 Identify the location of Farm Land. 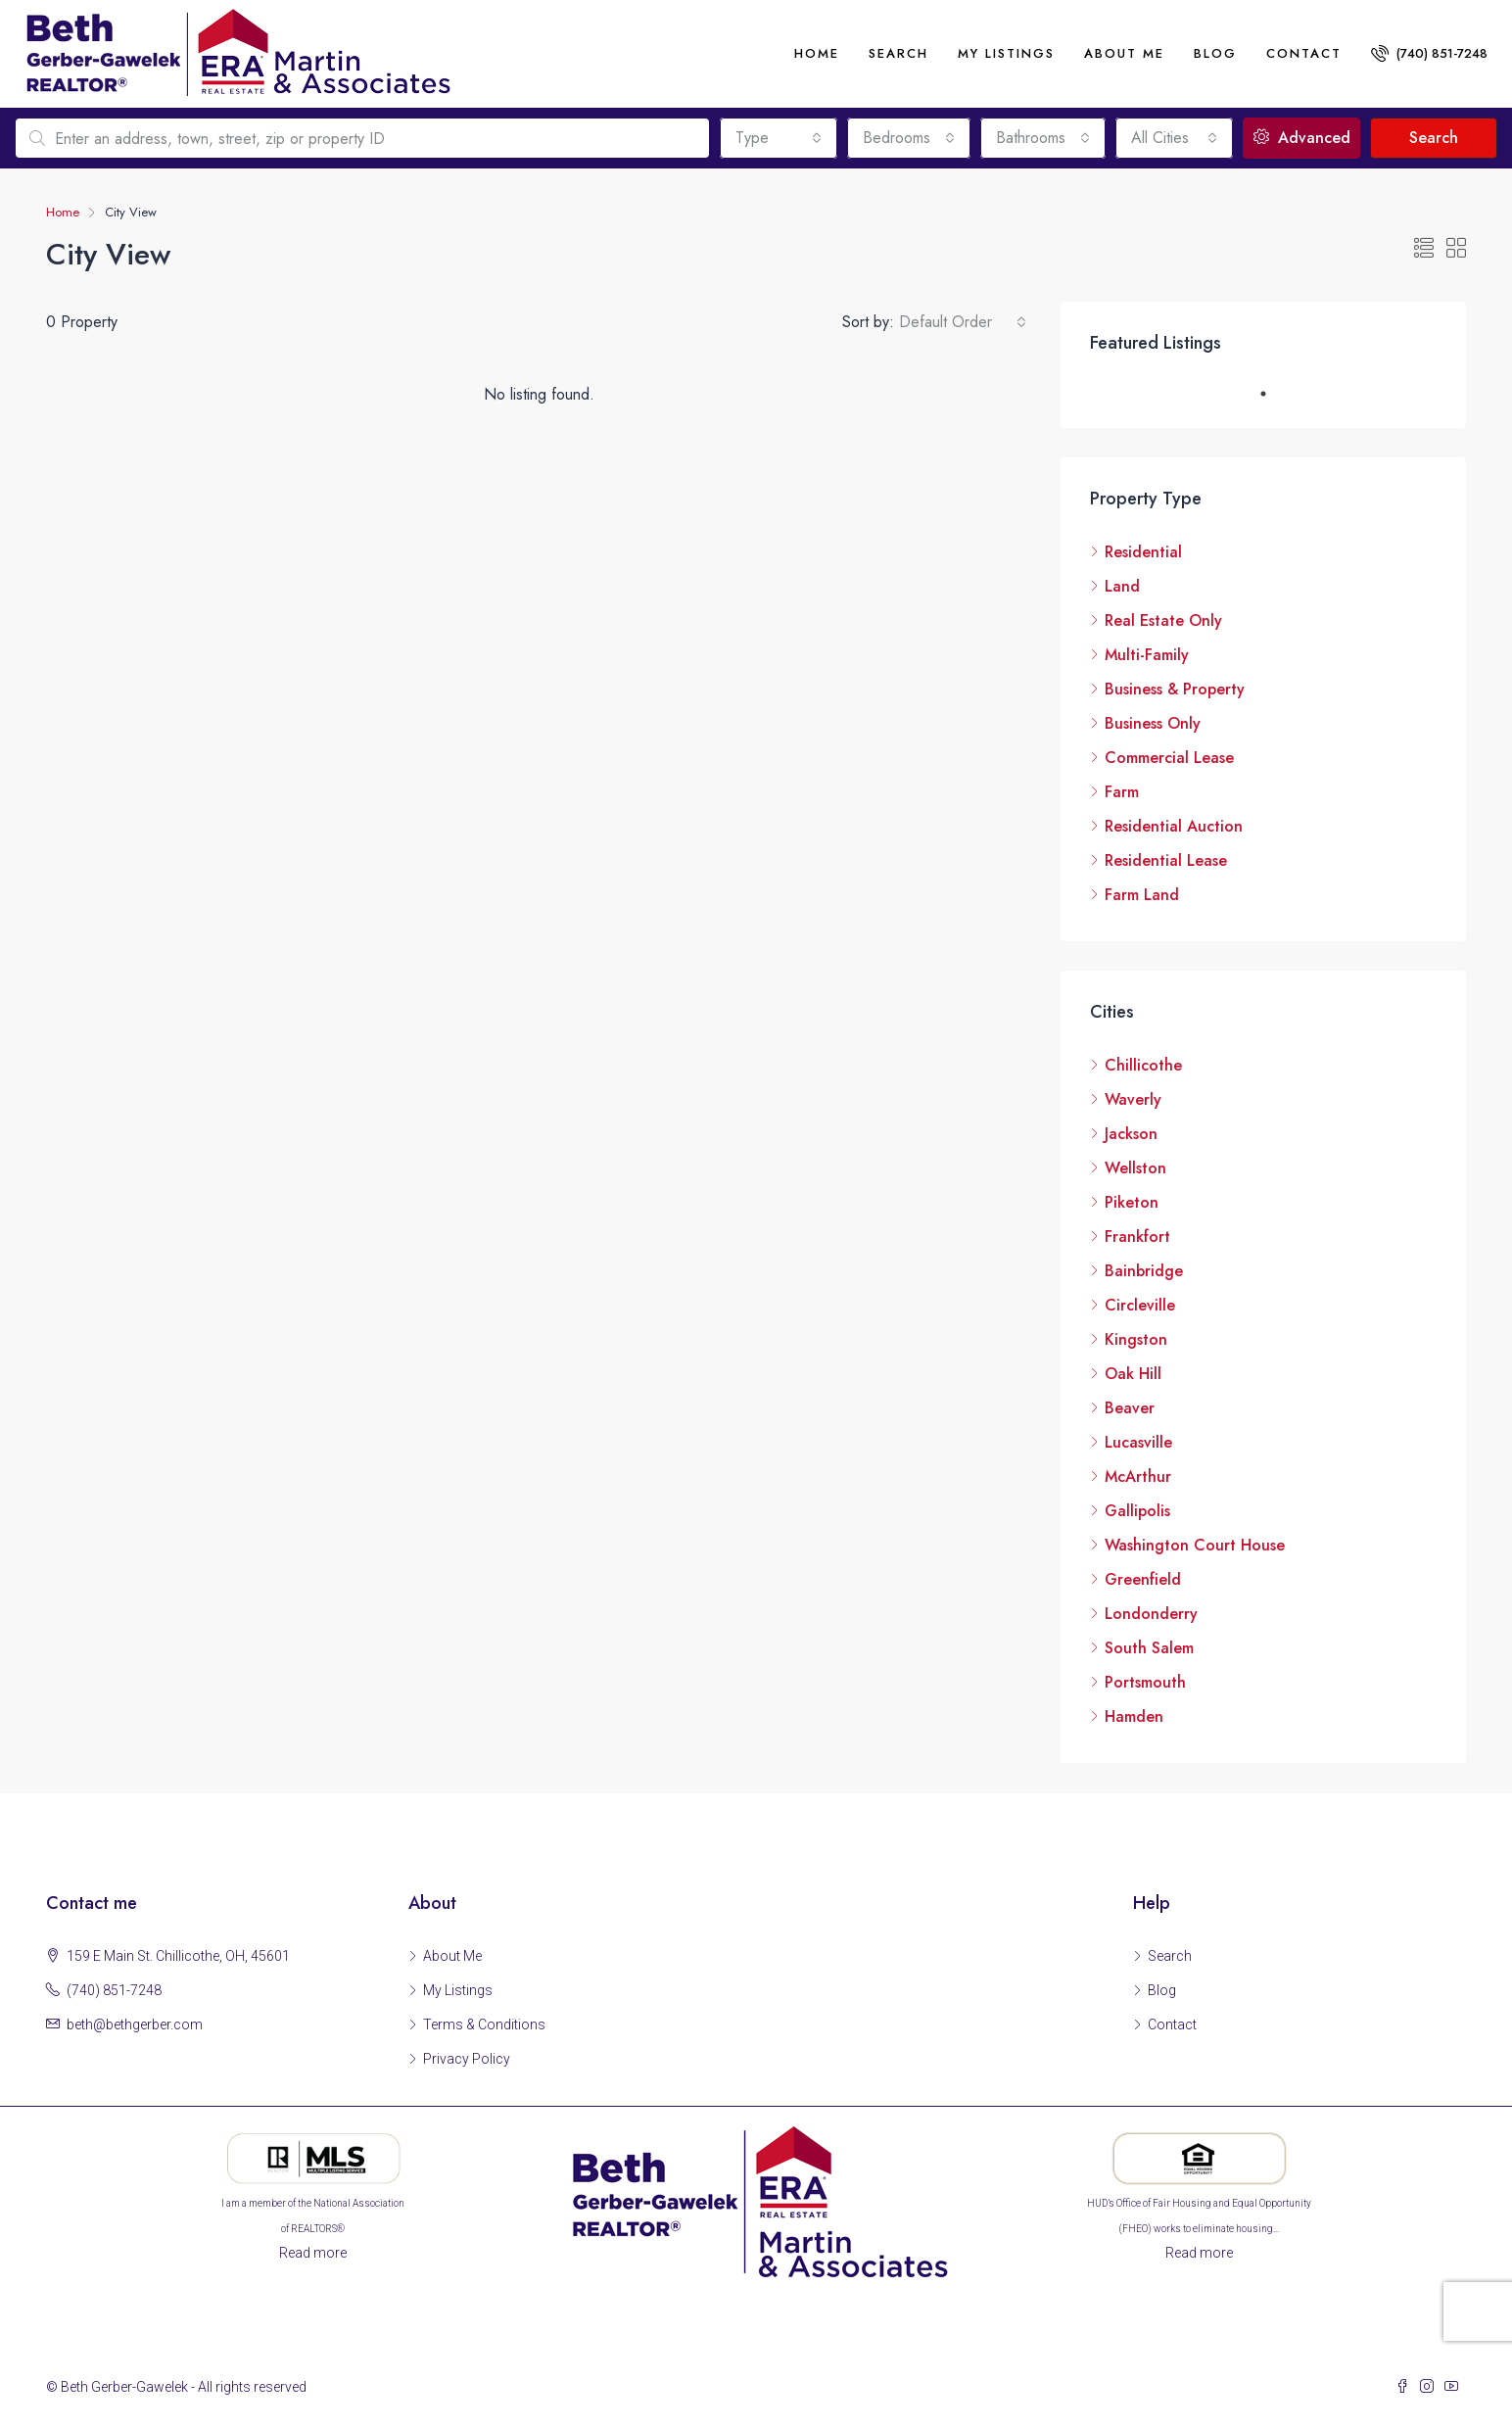
(1142, 894).